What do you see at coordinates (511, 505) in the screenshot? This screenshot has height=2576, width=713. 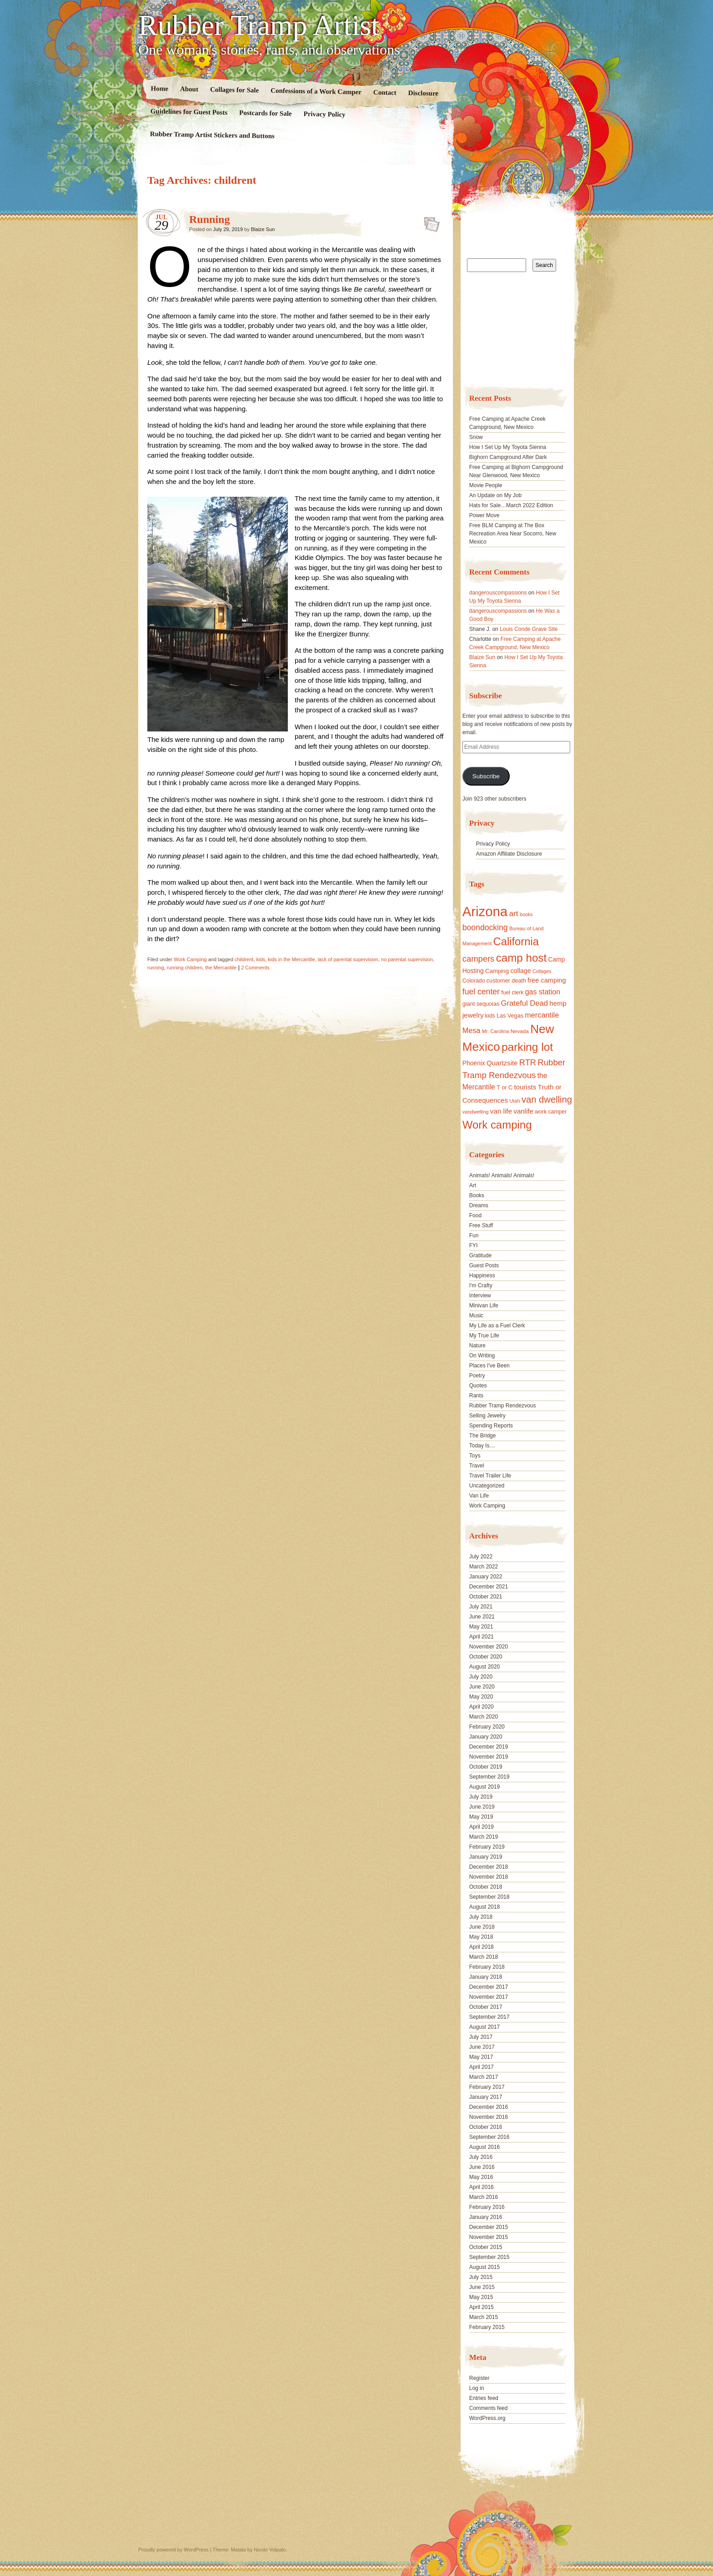 I see `Hats for Sale…March 2022 Edition` at bounding box center [511, 505].